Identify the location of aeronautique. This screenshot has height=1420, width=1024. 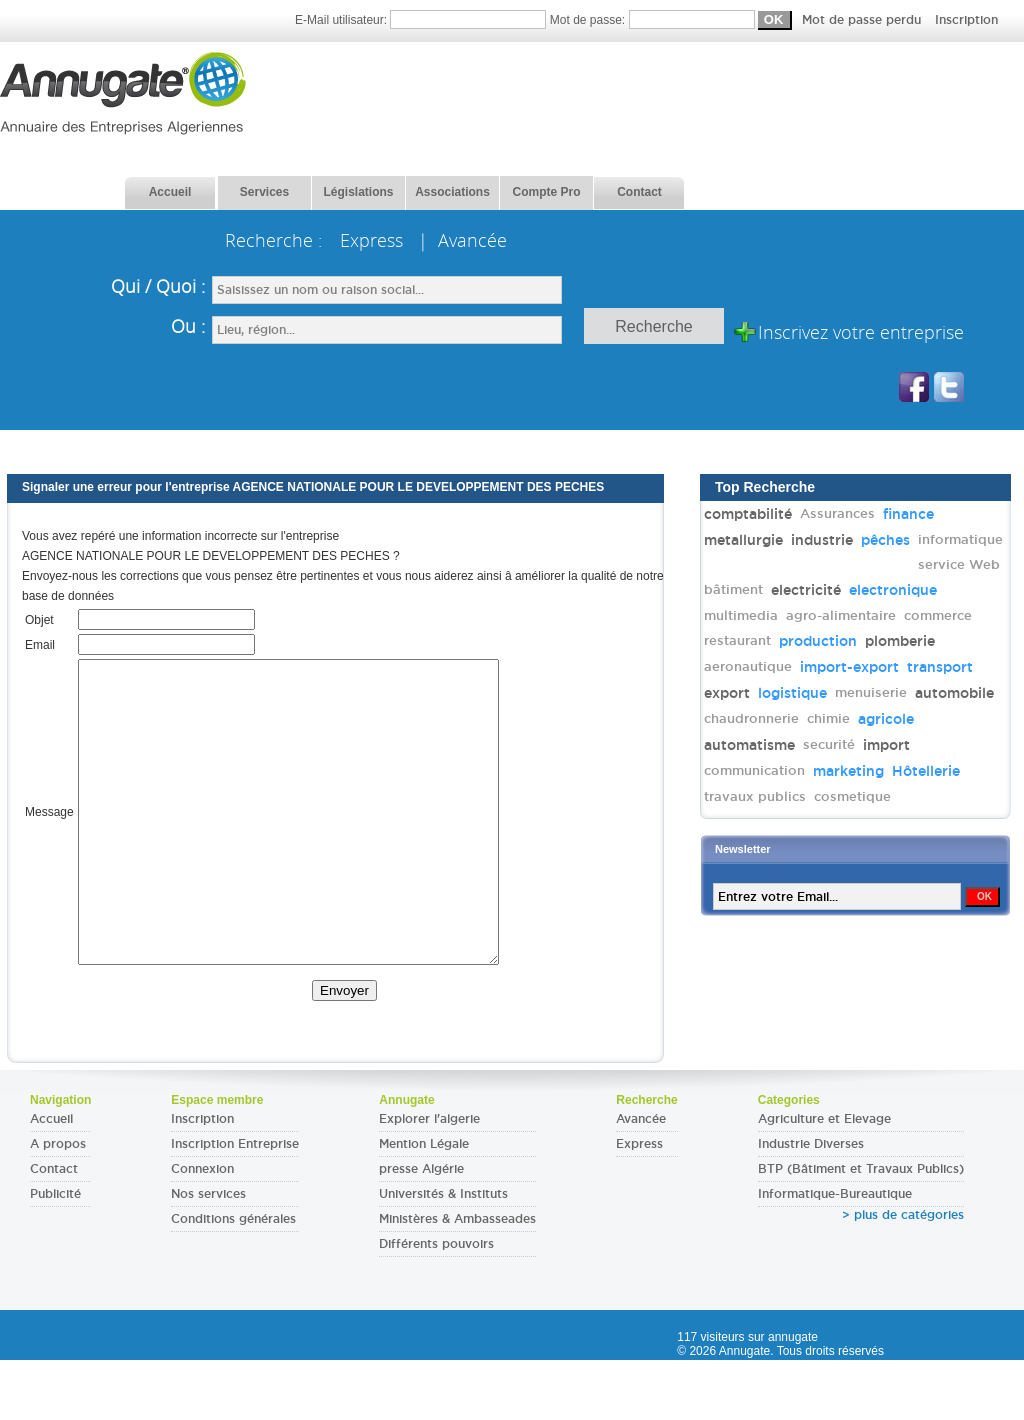
(748, 666).